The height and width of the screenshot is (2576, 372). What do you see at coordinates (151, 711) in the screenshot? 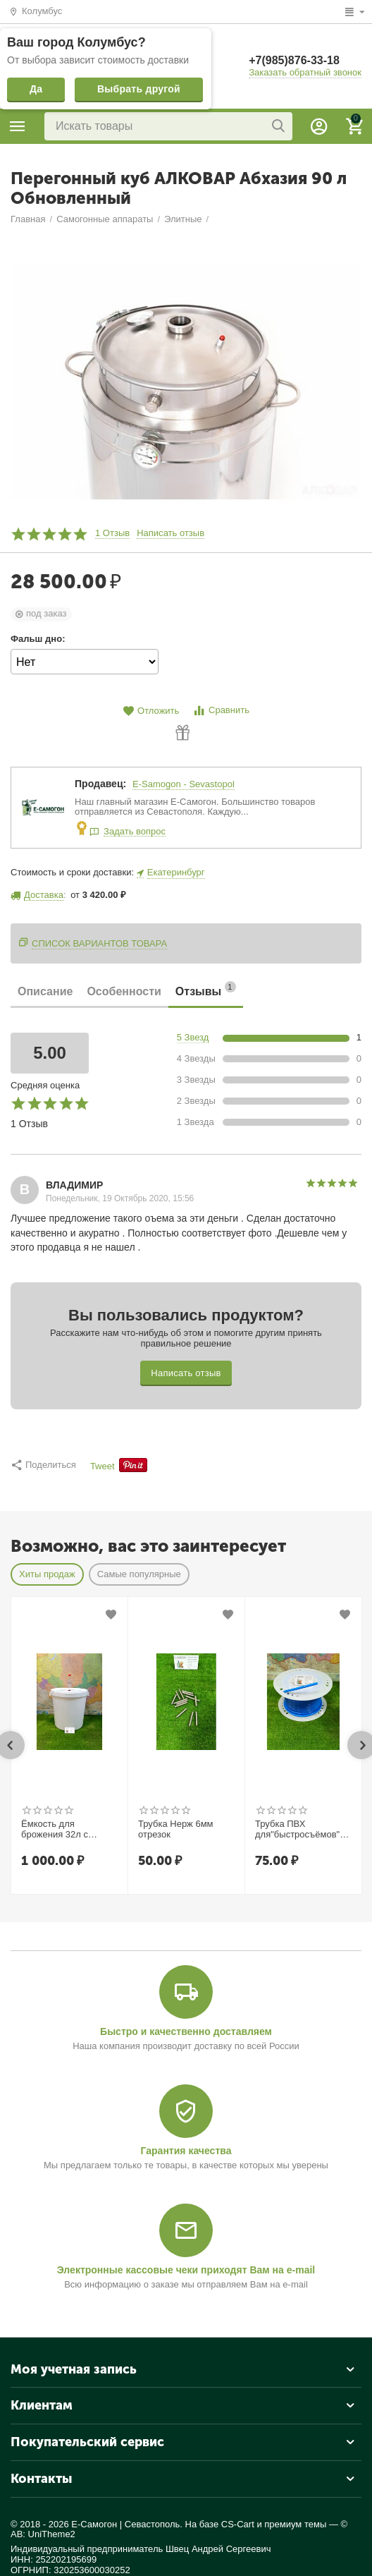
I see `Отложить` at bounding box center [151, 711].